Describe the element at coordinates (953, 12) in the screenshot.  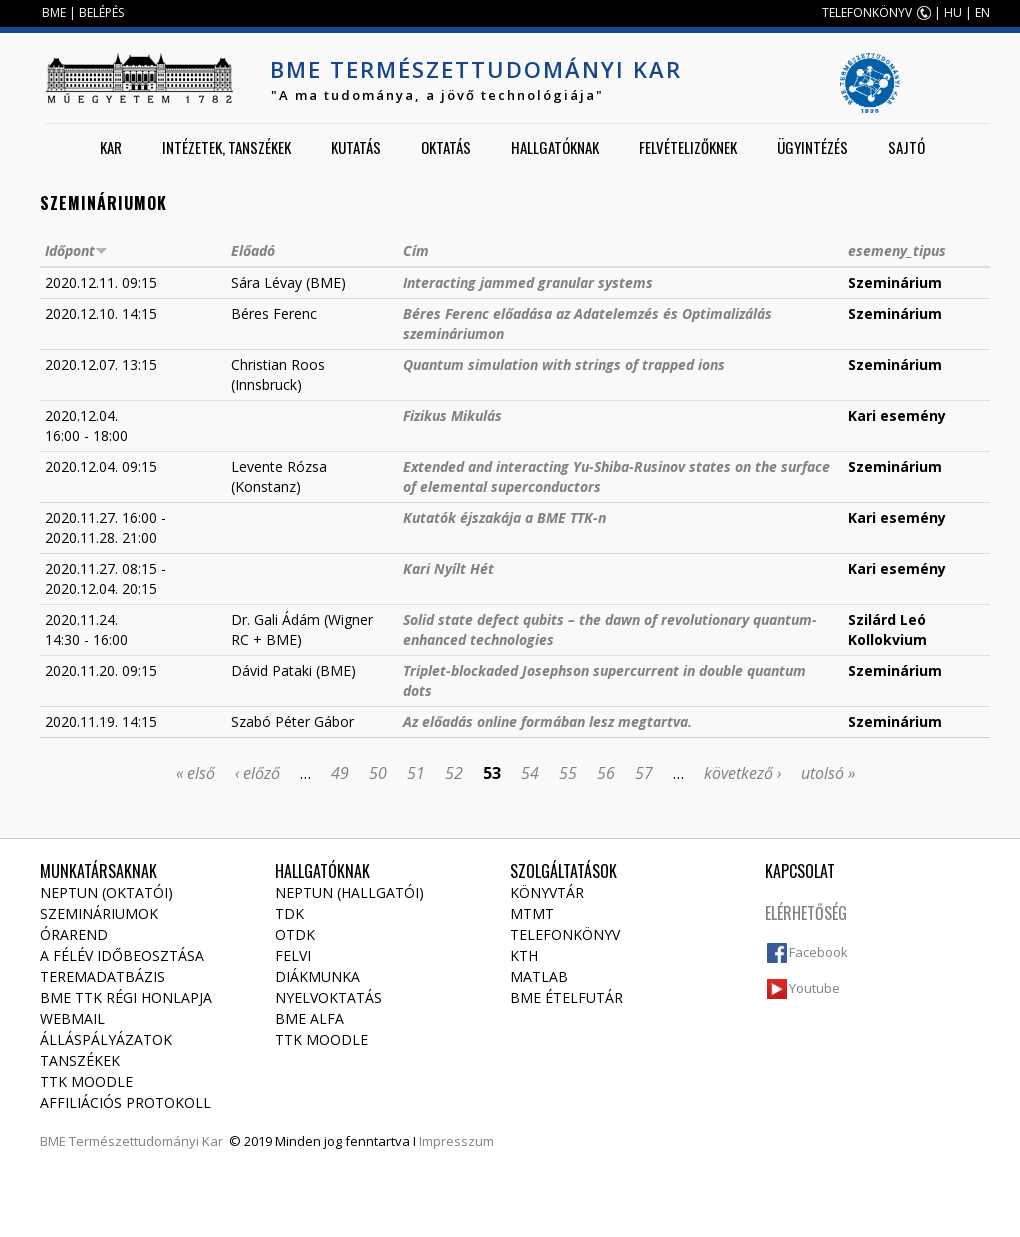
I see `HU` at that location.